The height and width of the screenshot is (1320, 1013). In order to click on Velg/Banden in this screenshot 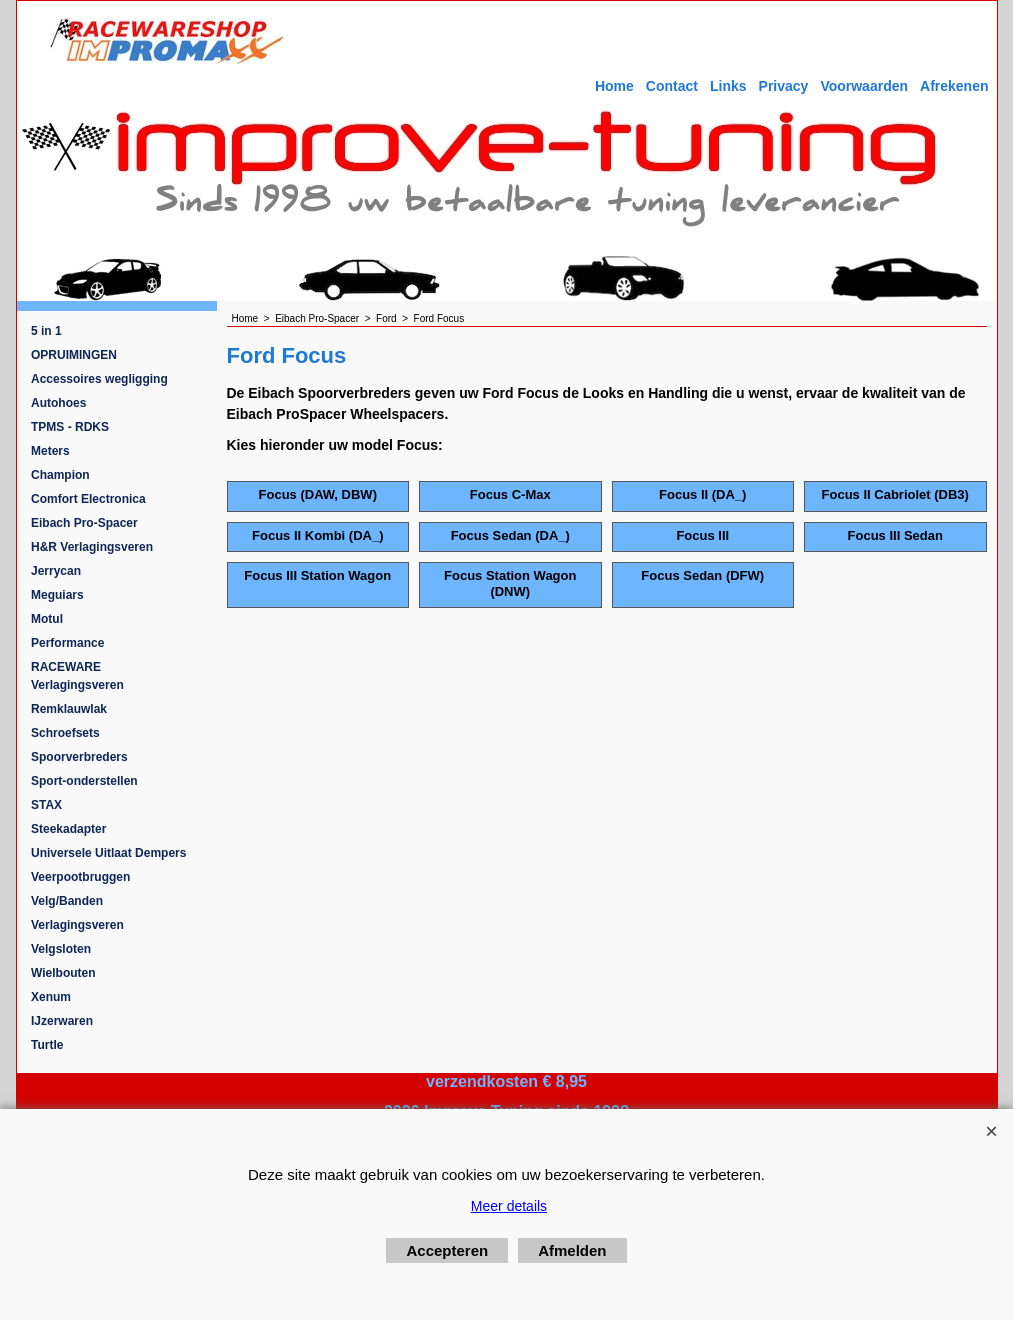, I will do `click(67, 901)`.